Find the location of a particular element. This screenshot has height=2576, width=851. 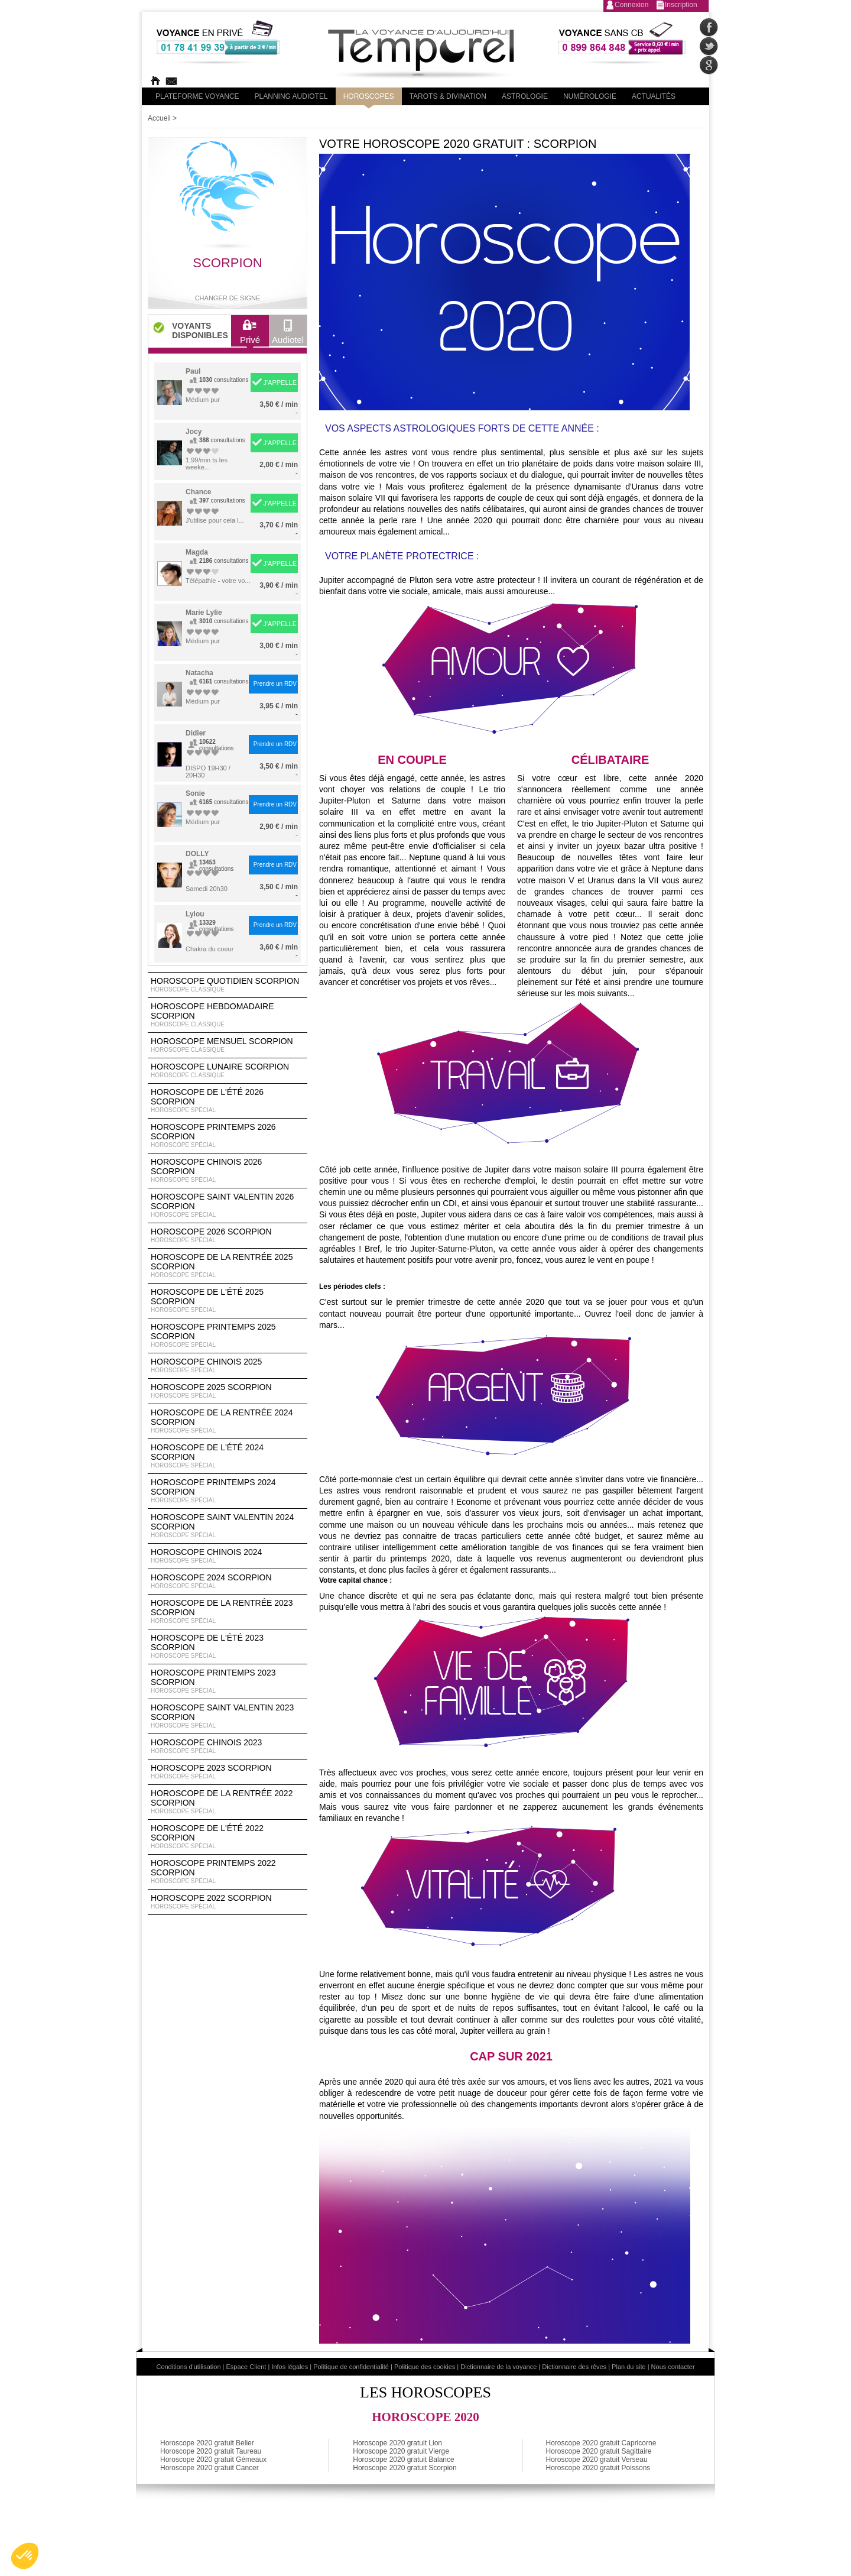

Numérologie is located at coordinates (589, 96).